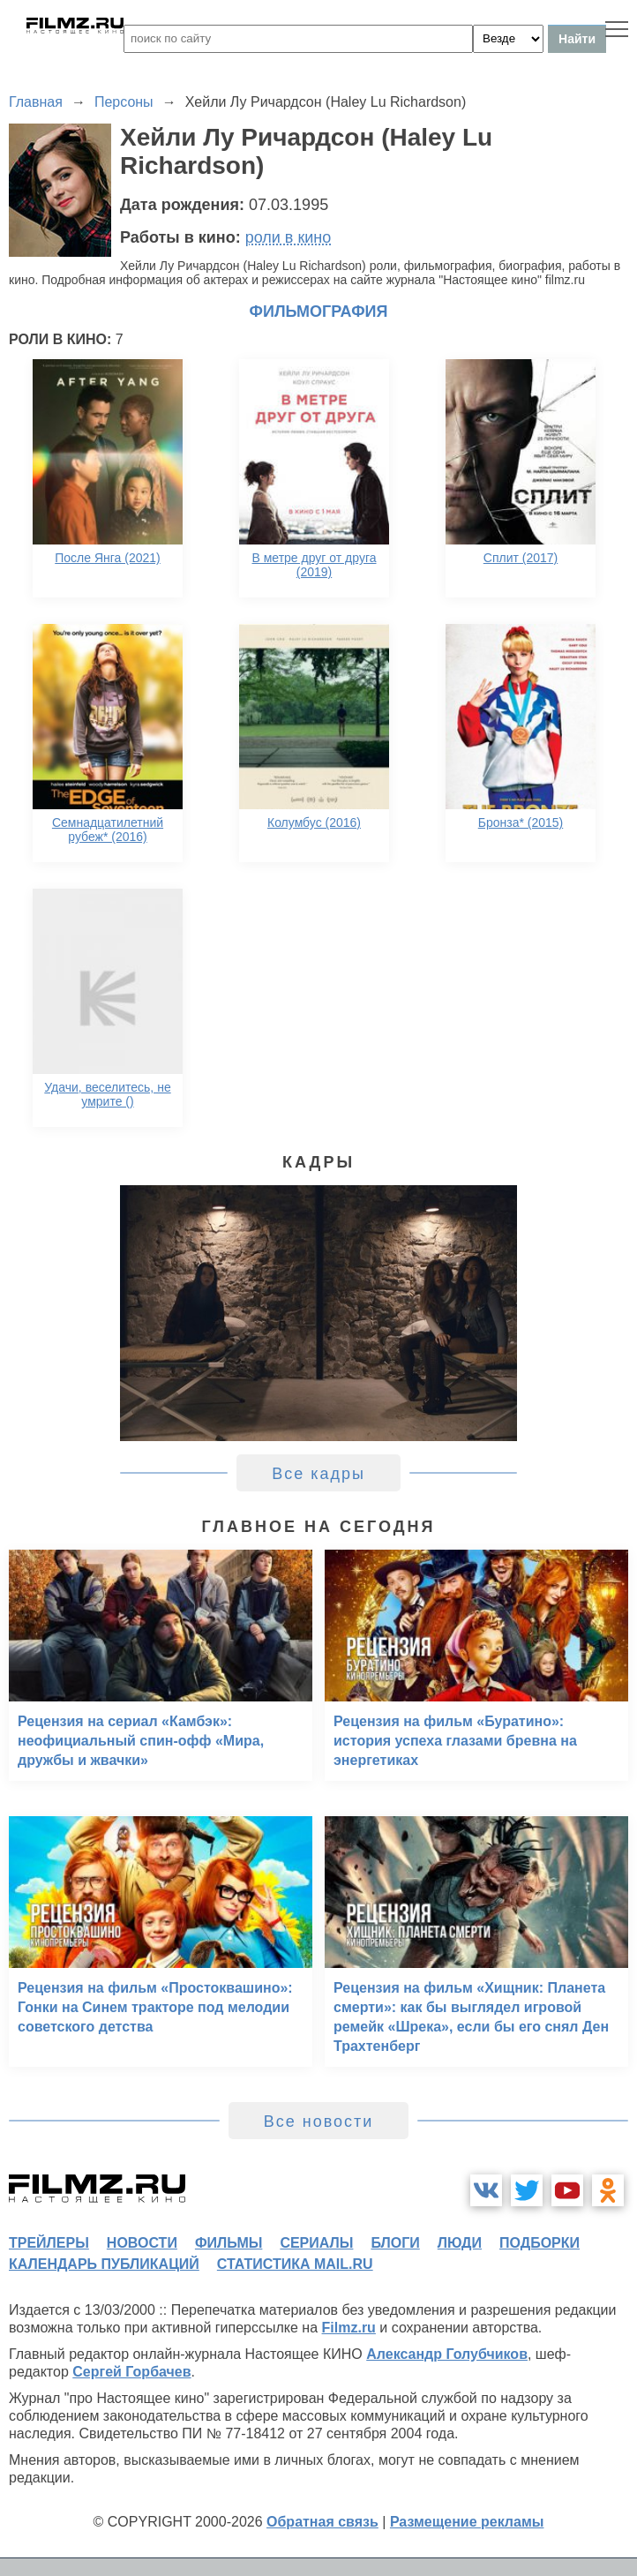 This screenshot has width=637, height=2576. Describe the element at coordinates (295, 2264) in the screenshot. I see `статистика mail.ru` at that location.